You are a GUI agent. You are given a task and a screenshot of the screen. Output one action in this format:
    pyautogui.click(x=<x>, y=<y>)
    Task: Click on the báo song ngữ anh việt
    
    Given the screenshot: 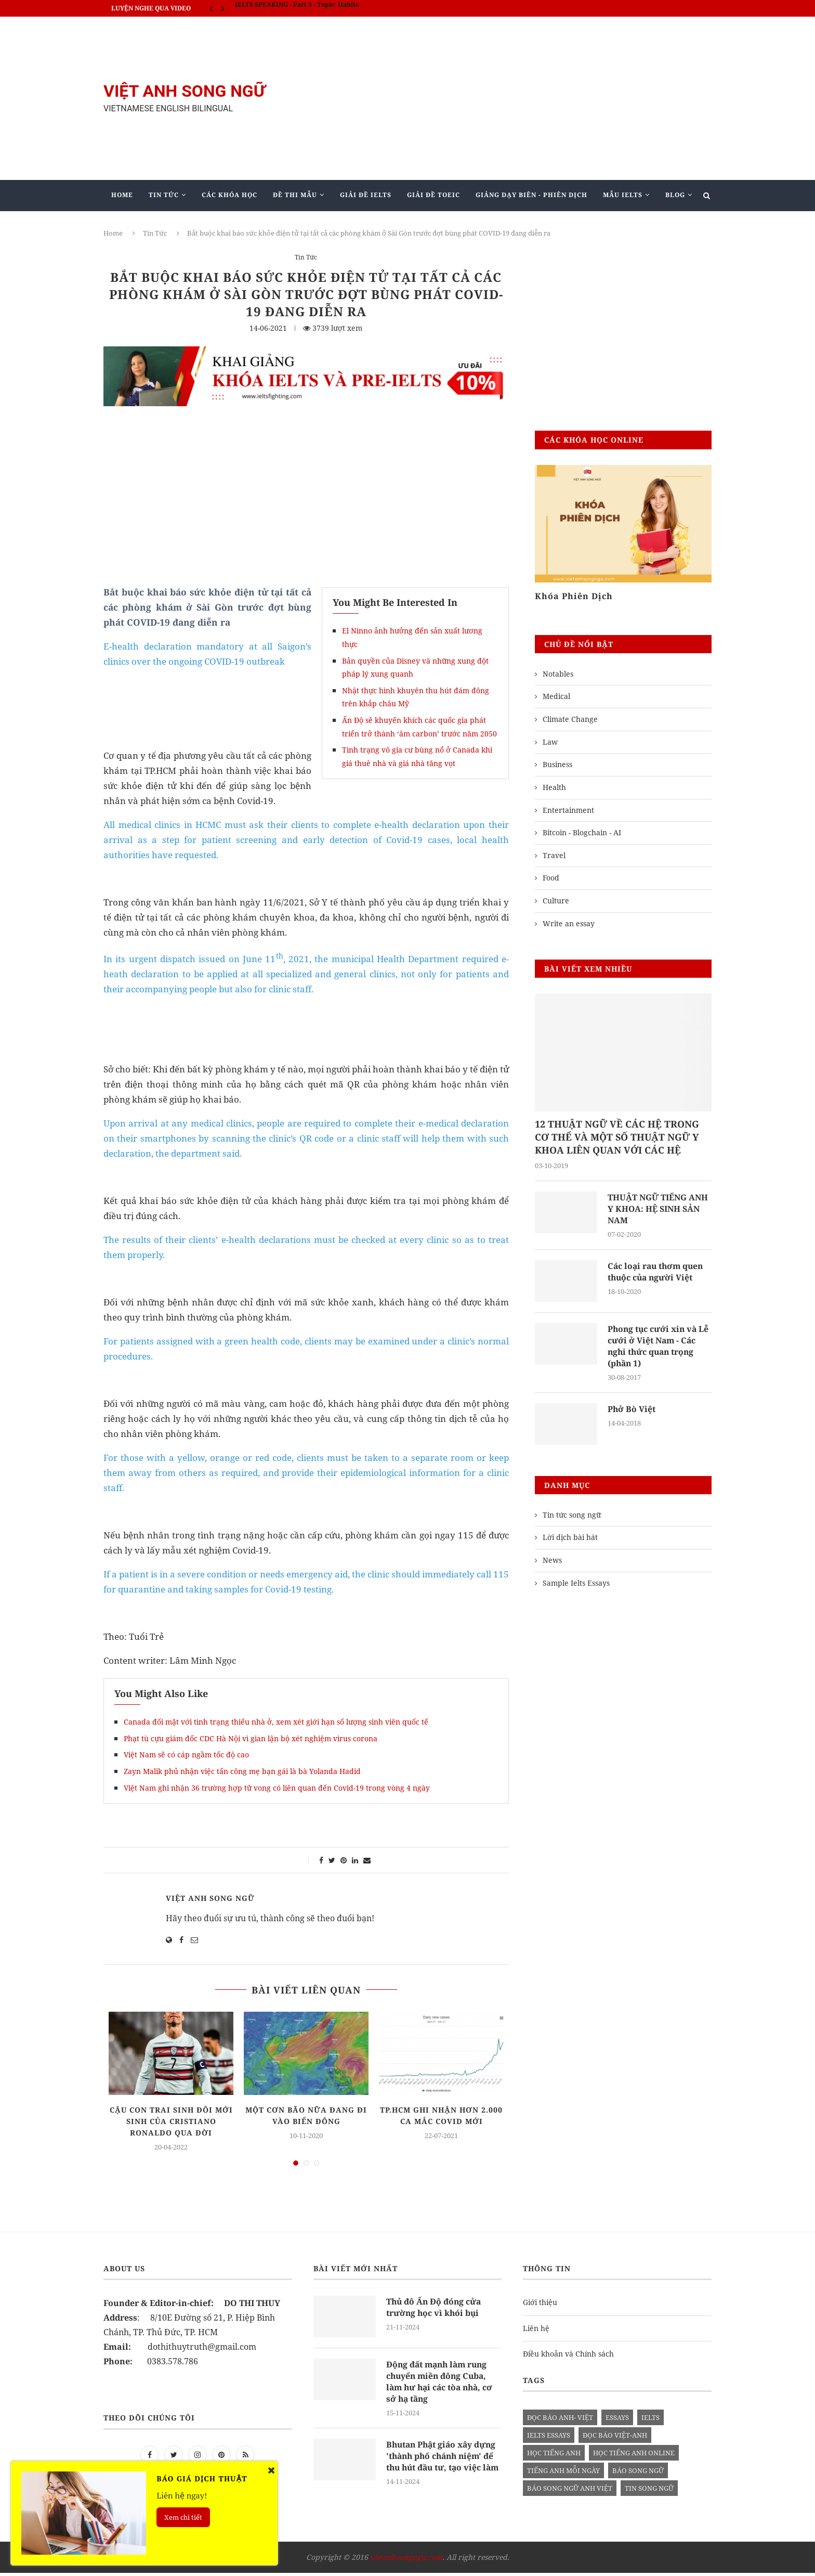 What is the action you would take?
    pyautogui.click(x=569, y=2488)
    